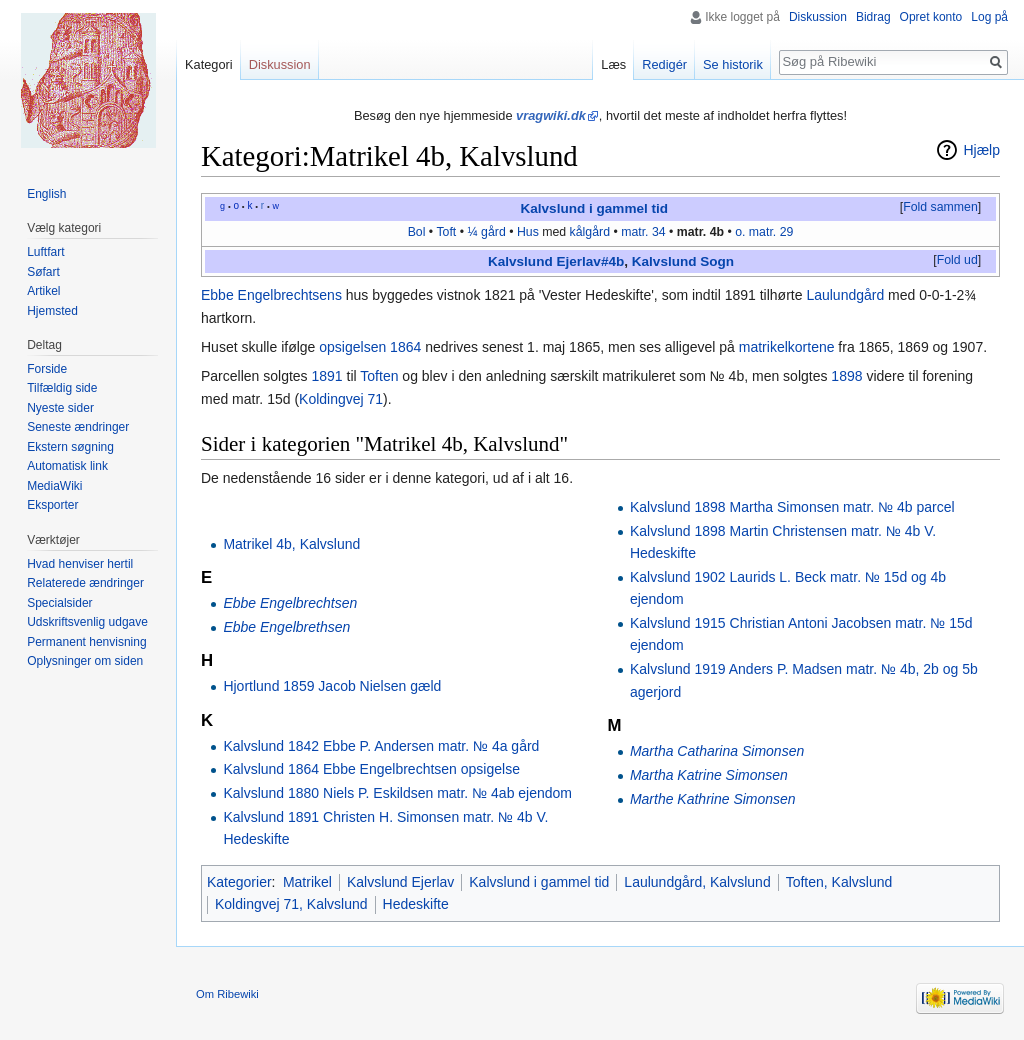  What do you see at coordinates (381, 746) in the screenshot?
I see `Kalvslund 1842 Ebbe P. Andersen matr. № 4a gård` at bounding box center [381, 746].